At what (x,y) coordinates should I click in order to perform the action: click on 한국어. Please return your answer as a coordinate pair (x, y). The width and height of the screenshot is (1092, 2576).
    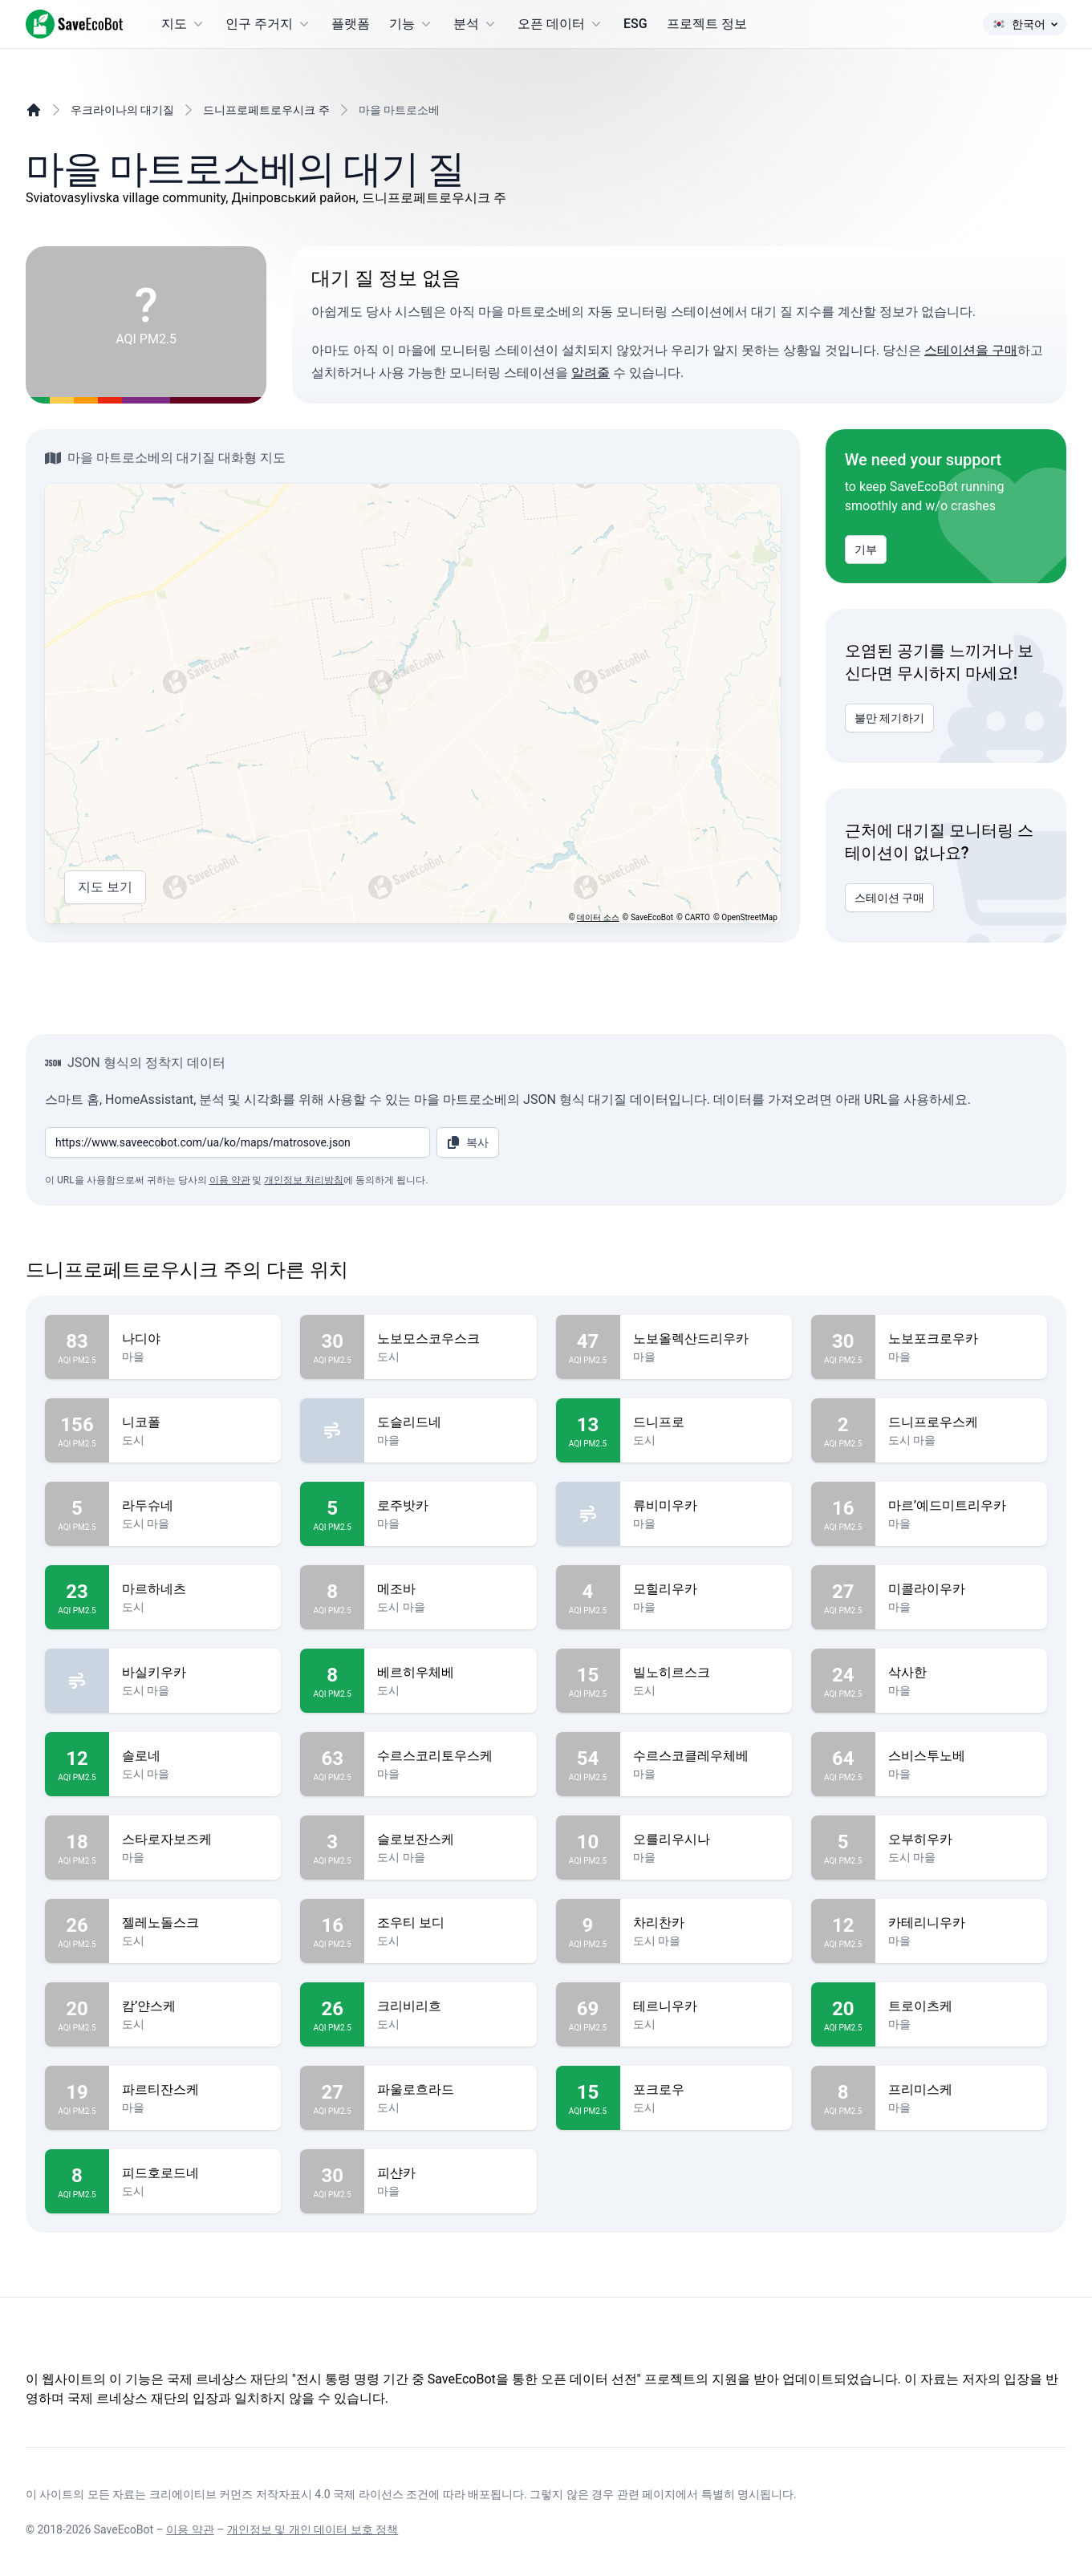
    Looking at the image, I should click on (1025, 24).